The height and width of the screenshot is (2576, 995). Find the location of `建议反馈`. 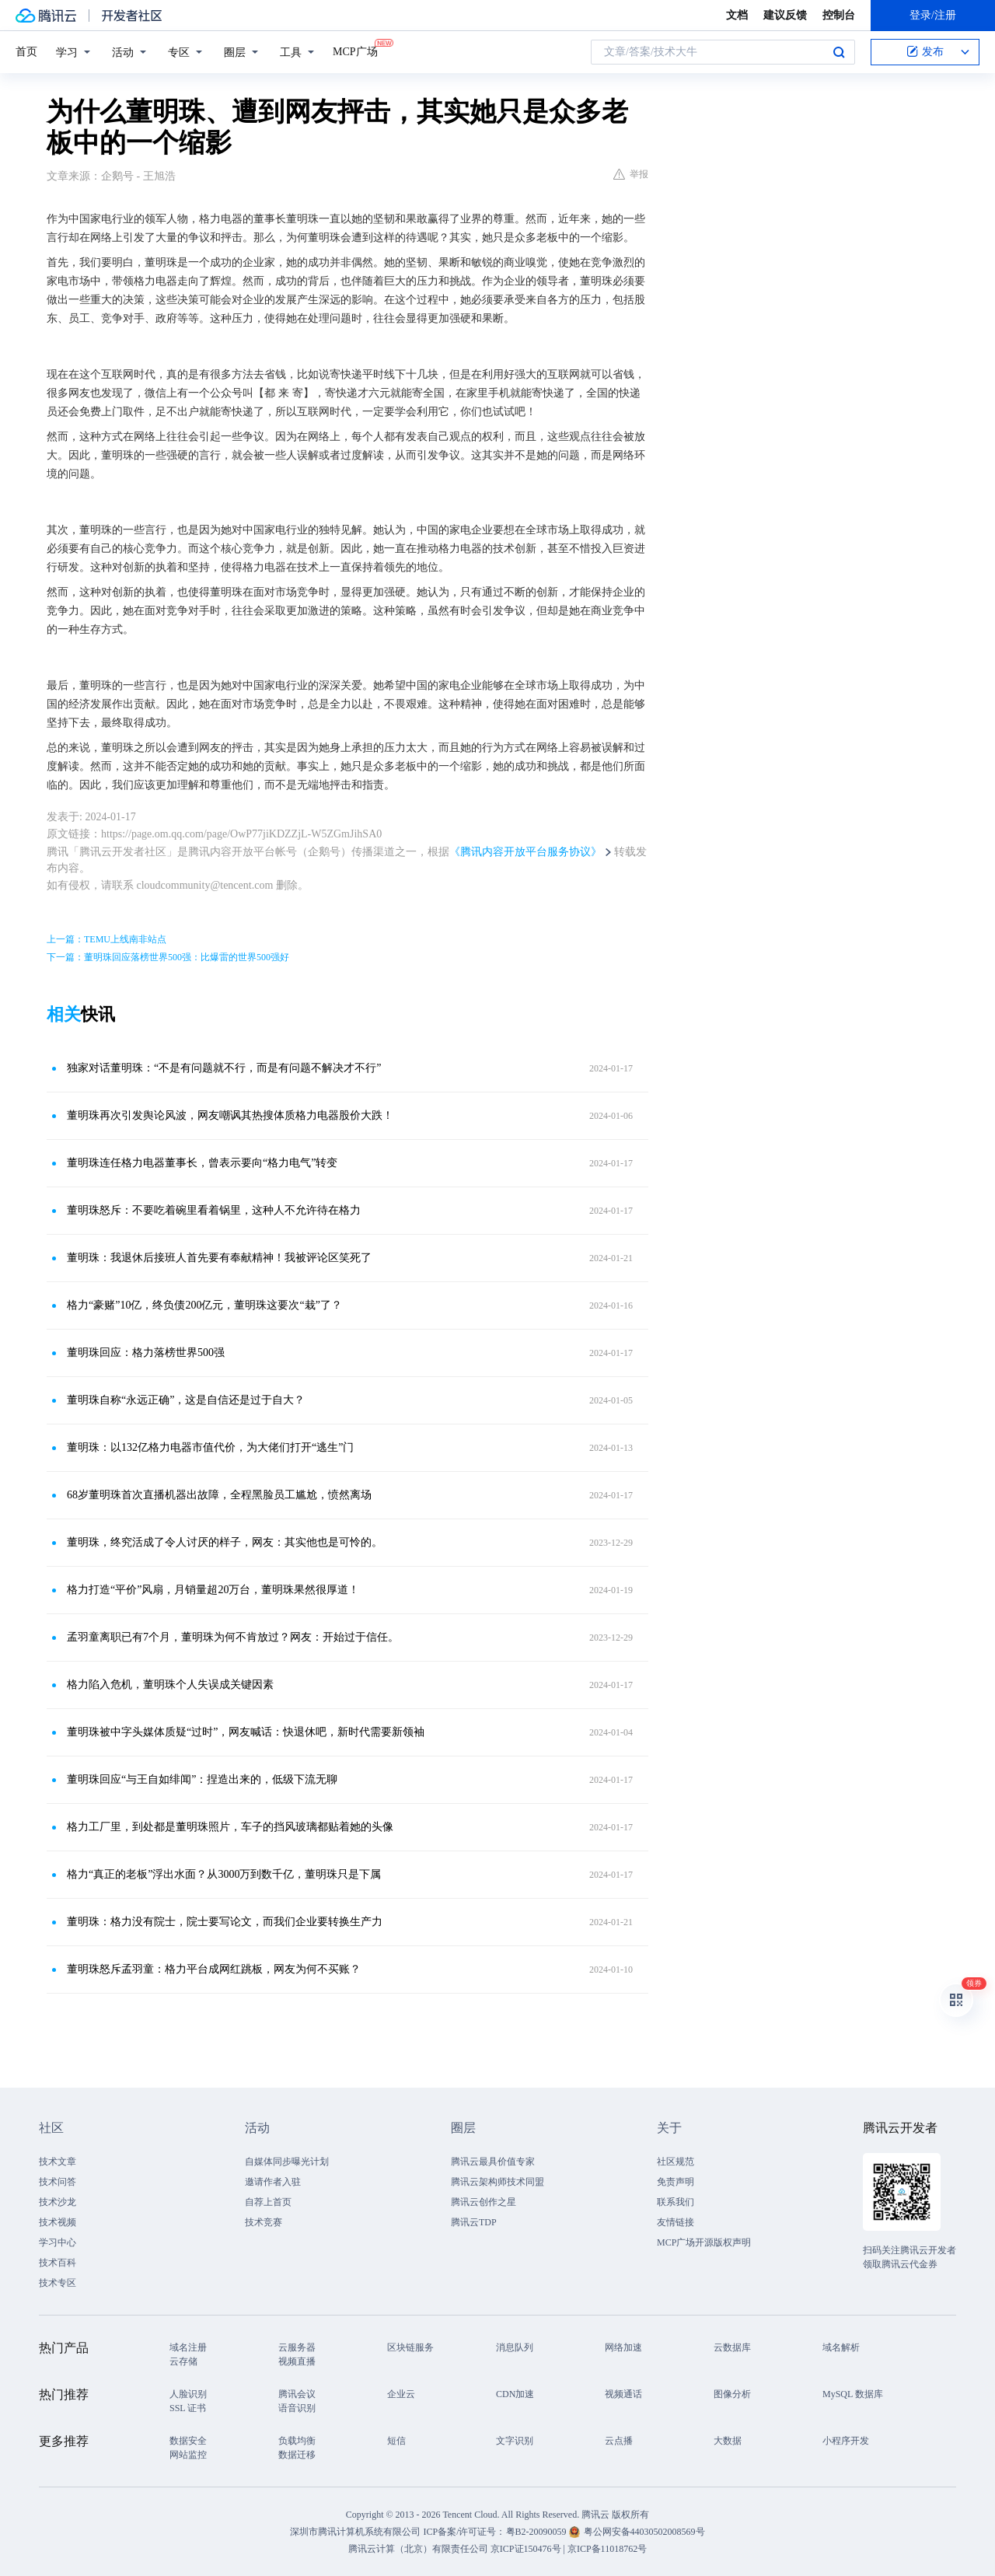

建议反馈 is located at coordinates (785, 15).